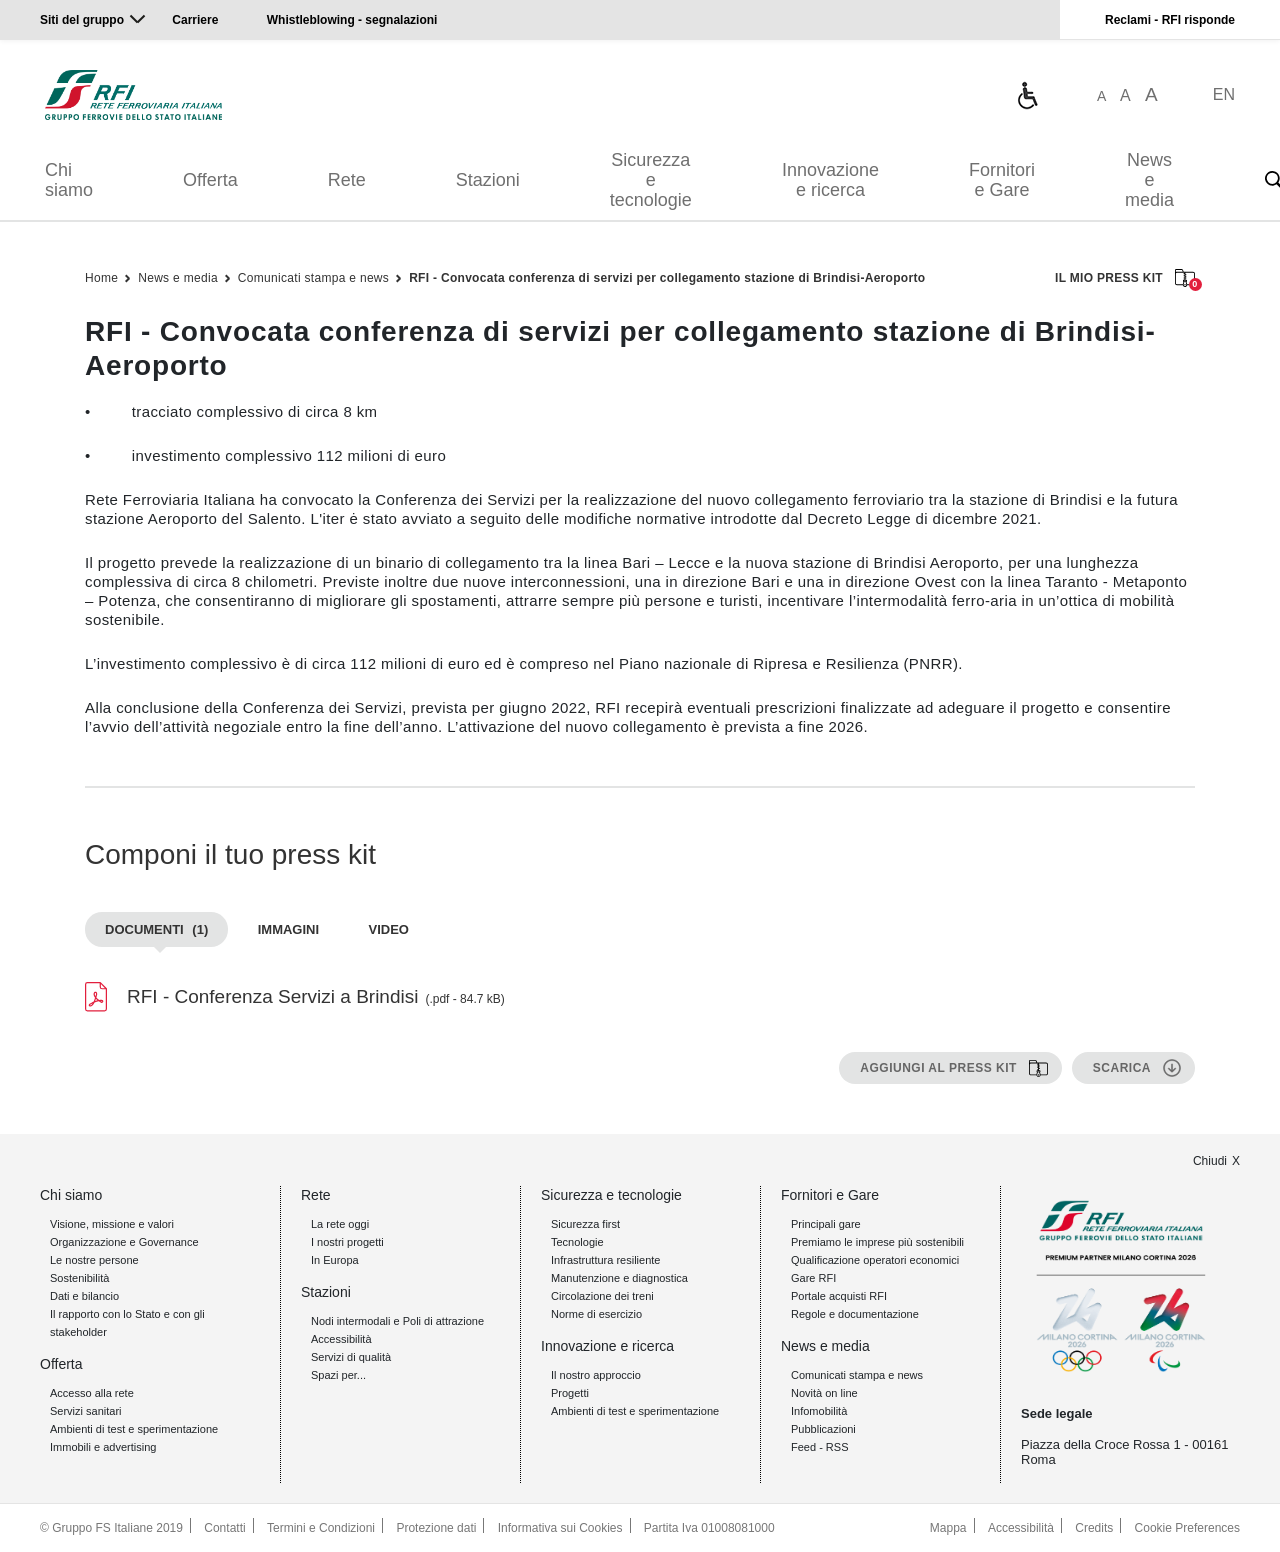  I want to click on Infomobilità, so click(819, 1411).